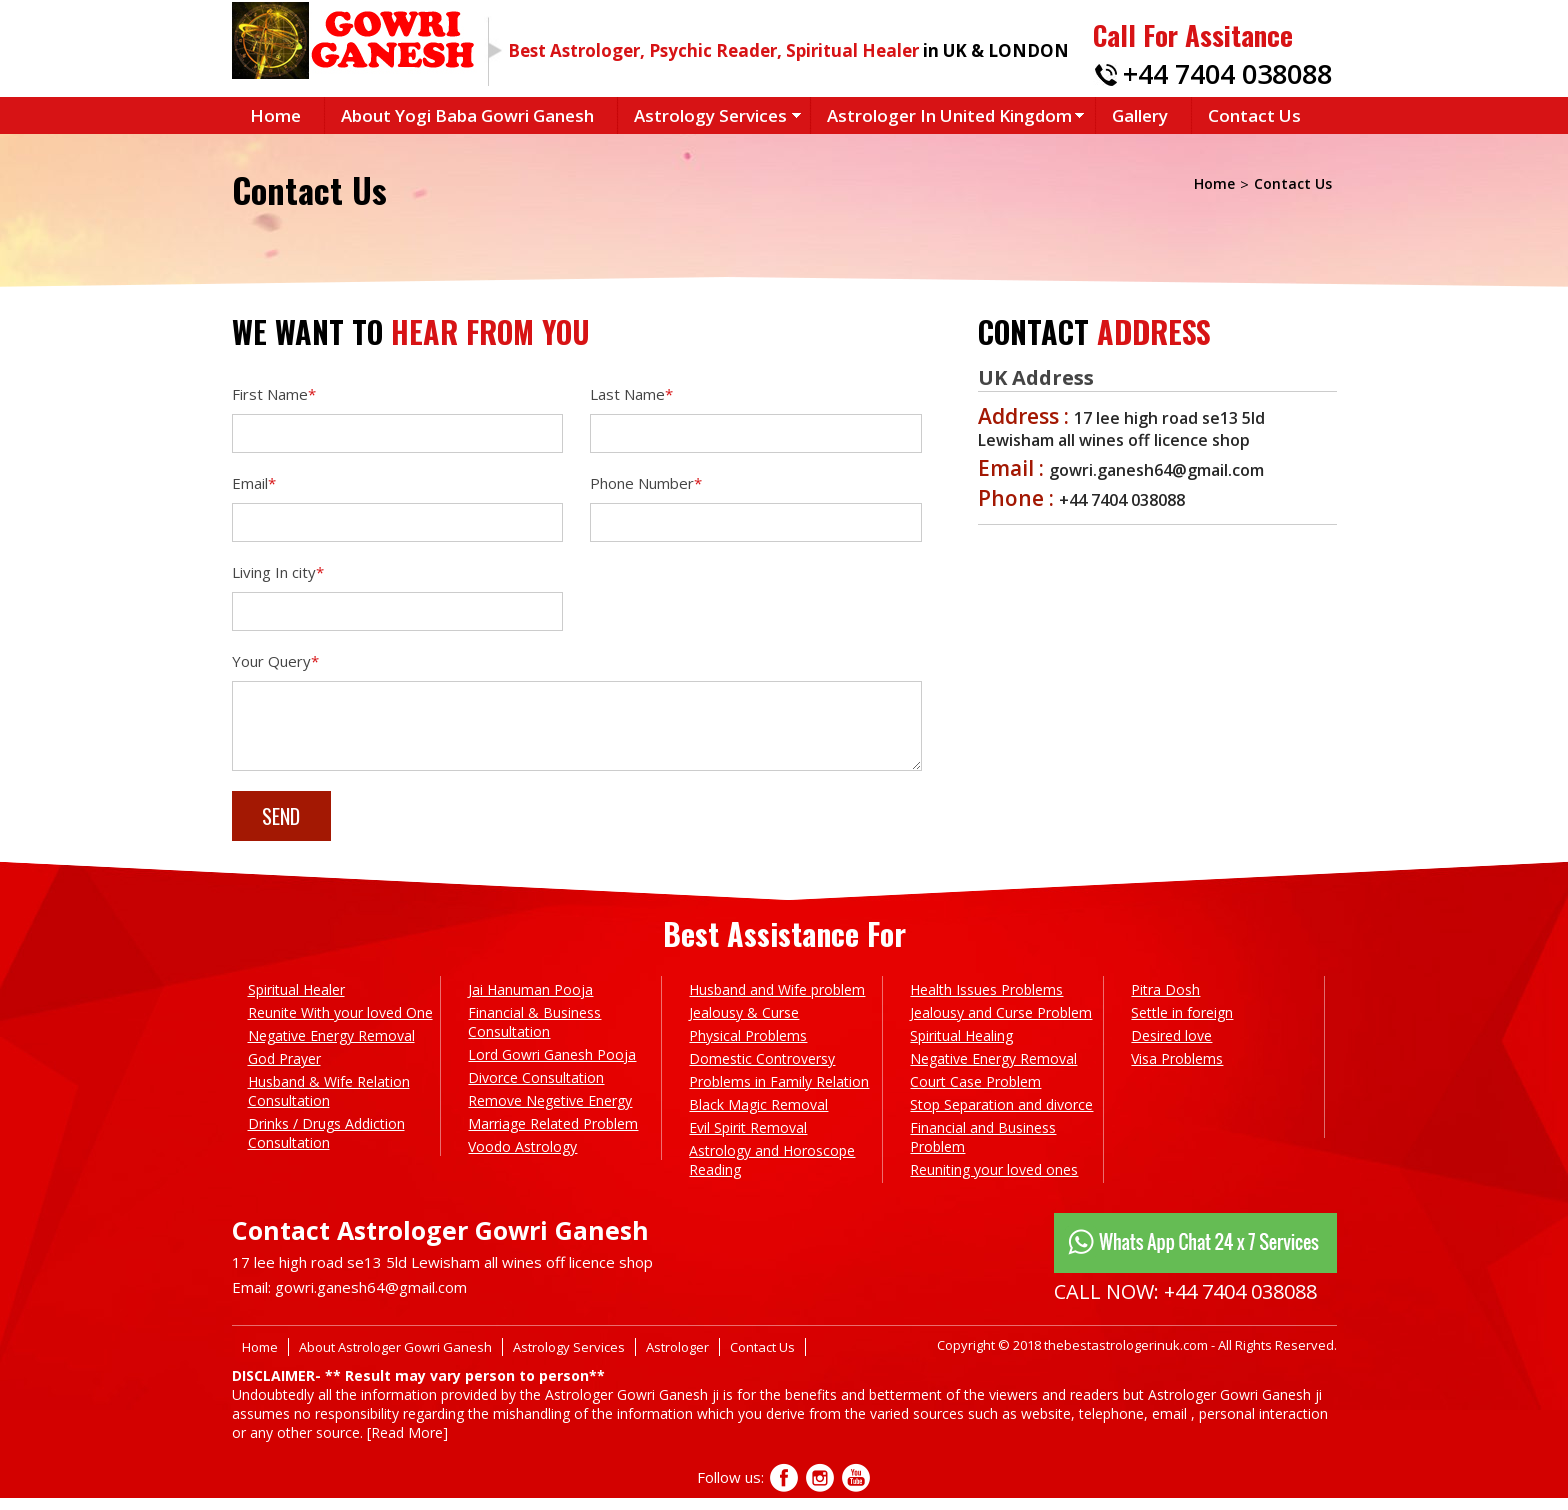 The height and width of the screenshot is (1510, 1568). Describe the element at coordinates (331, 1047) in the screenshot. I see `Negative Energy Removal` at that location.